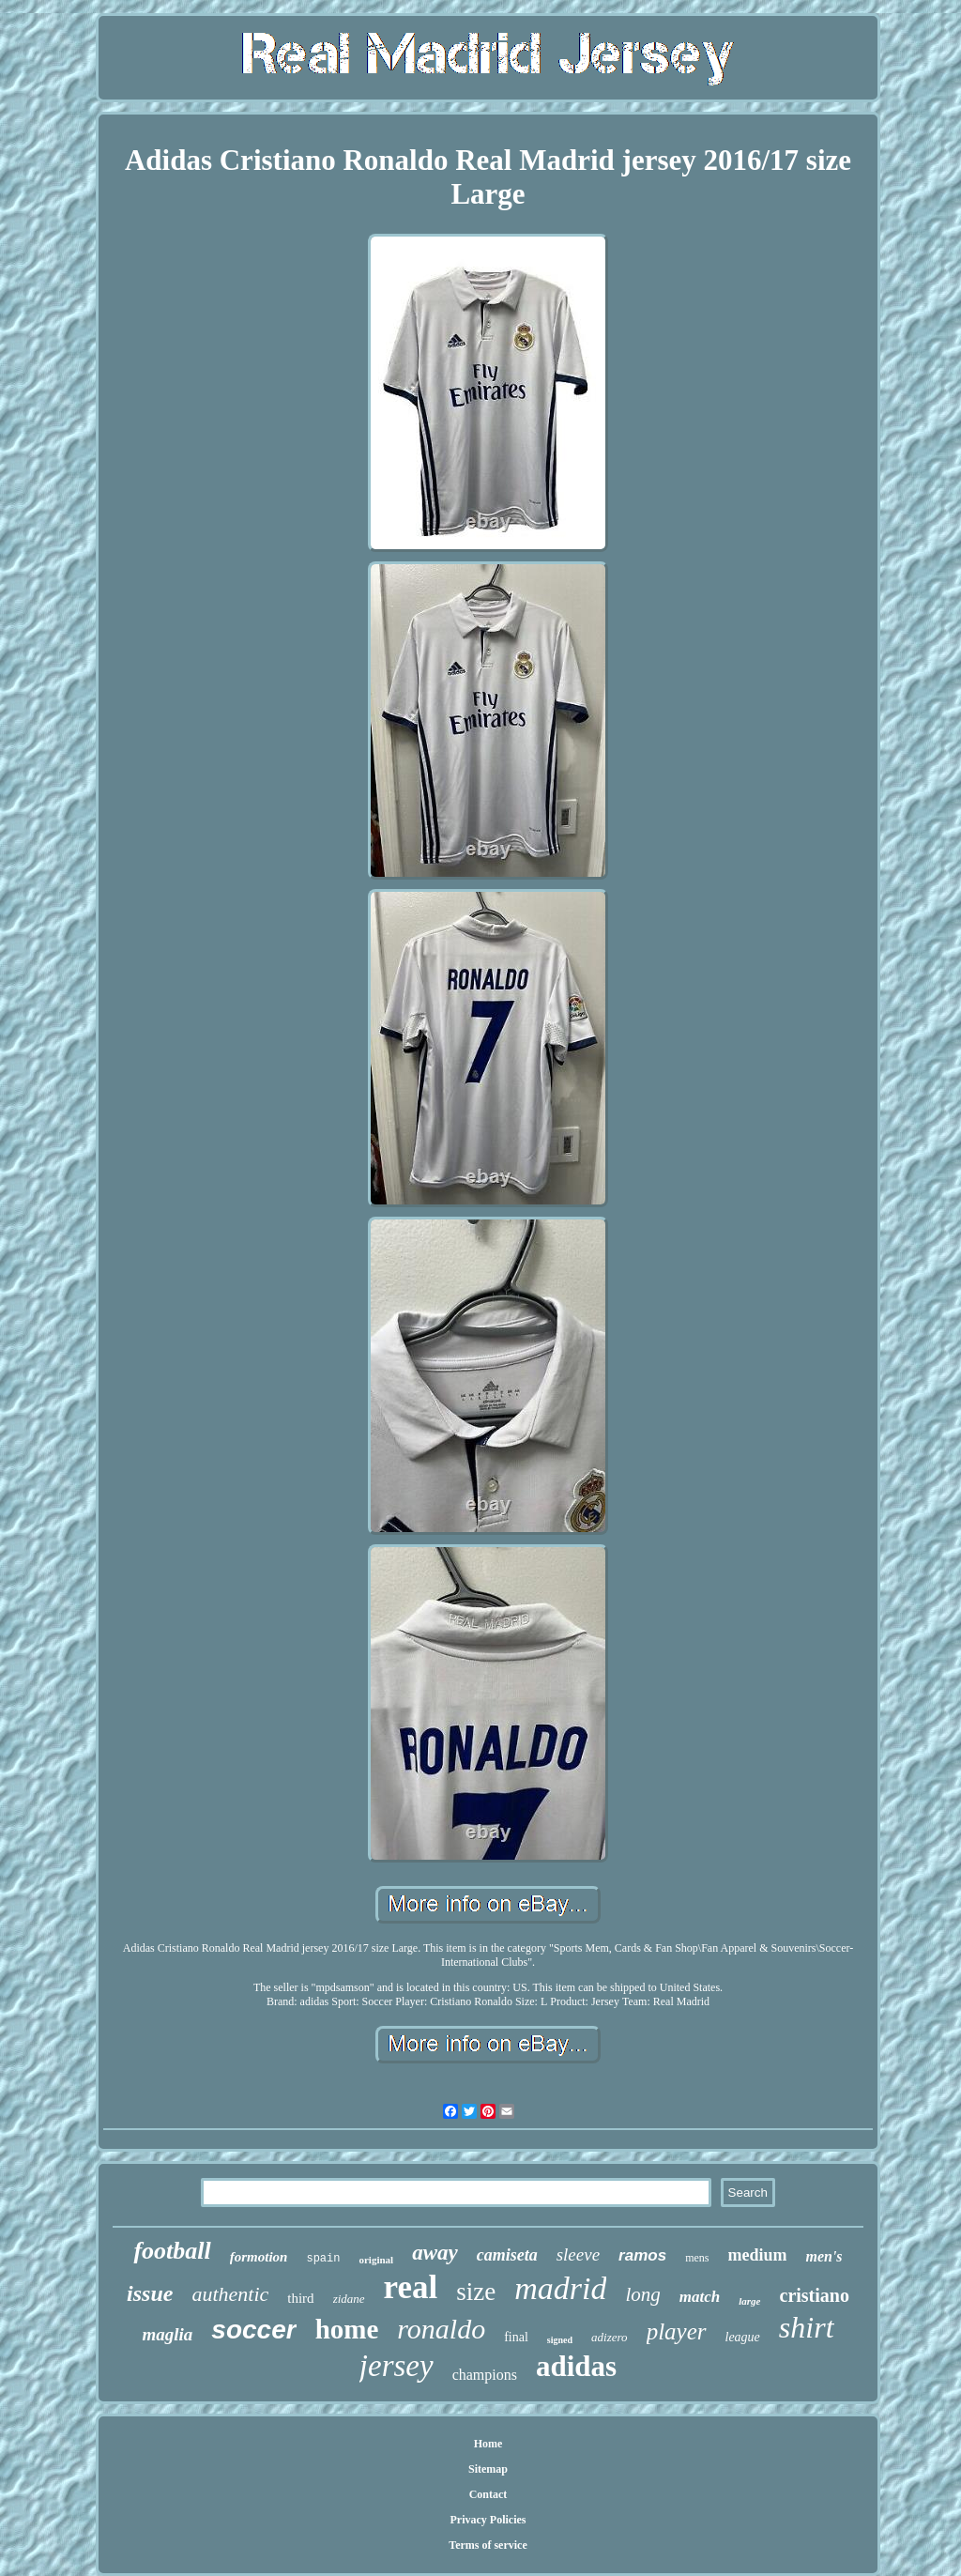 This screenshot has width=961, height=2576. I want to click on match, so click(699, 2297).